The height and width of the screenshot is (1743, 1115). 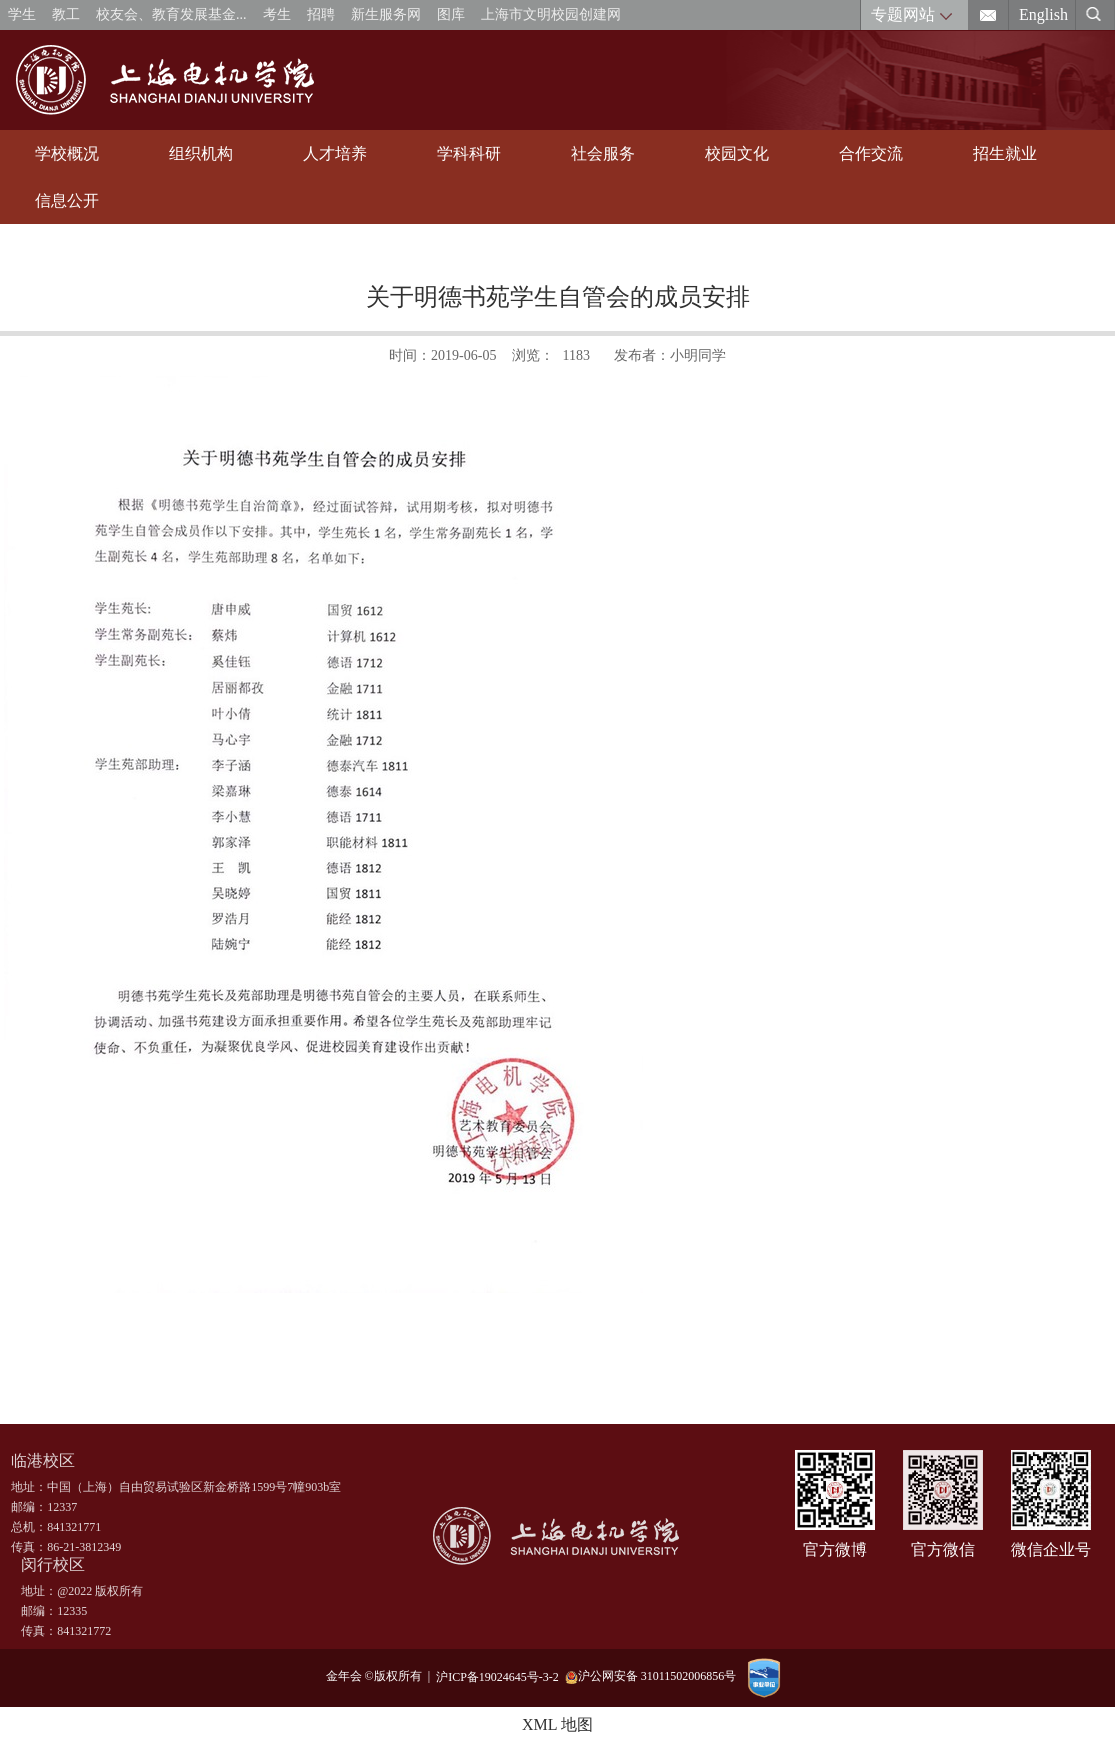 What do you see at coordinates (335, 153) in the screenshot?
I see `人才培养` at bounding box center [335, 153].